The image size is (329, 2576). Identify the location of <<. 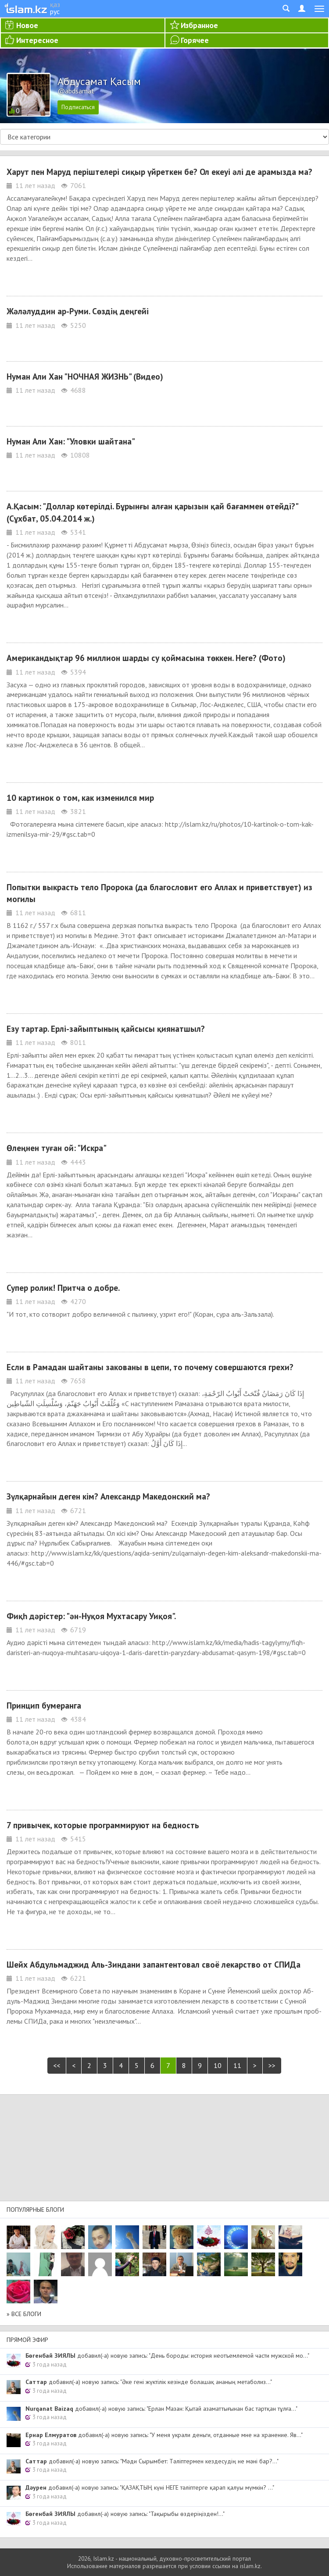
(56, 2065).